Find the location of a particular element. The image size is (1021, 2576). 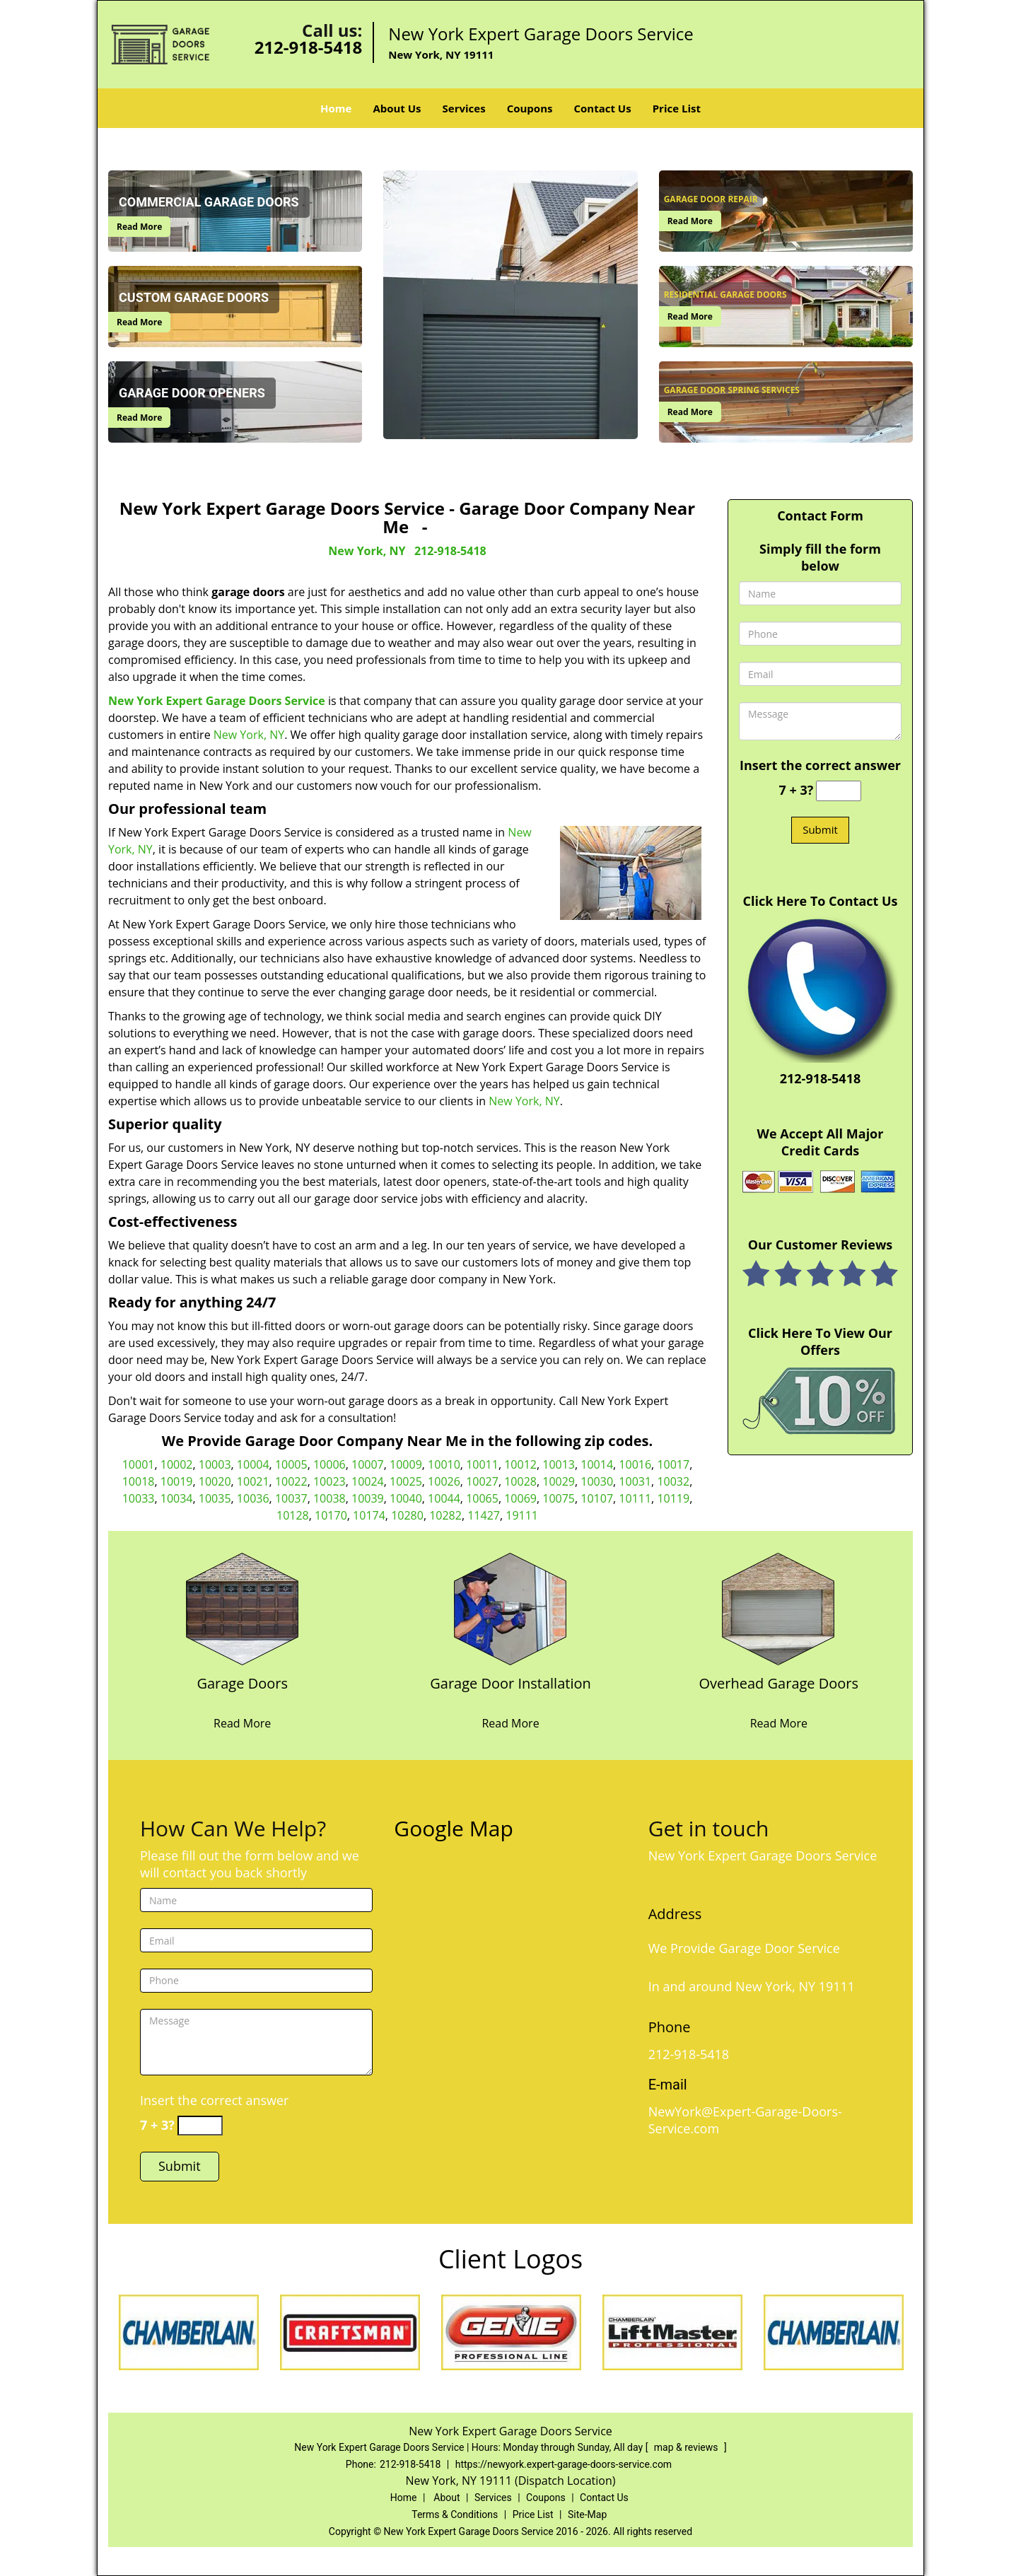

10075 is located at coordinates (558, 1498).